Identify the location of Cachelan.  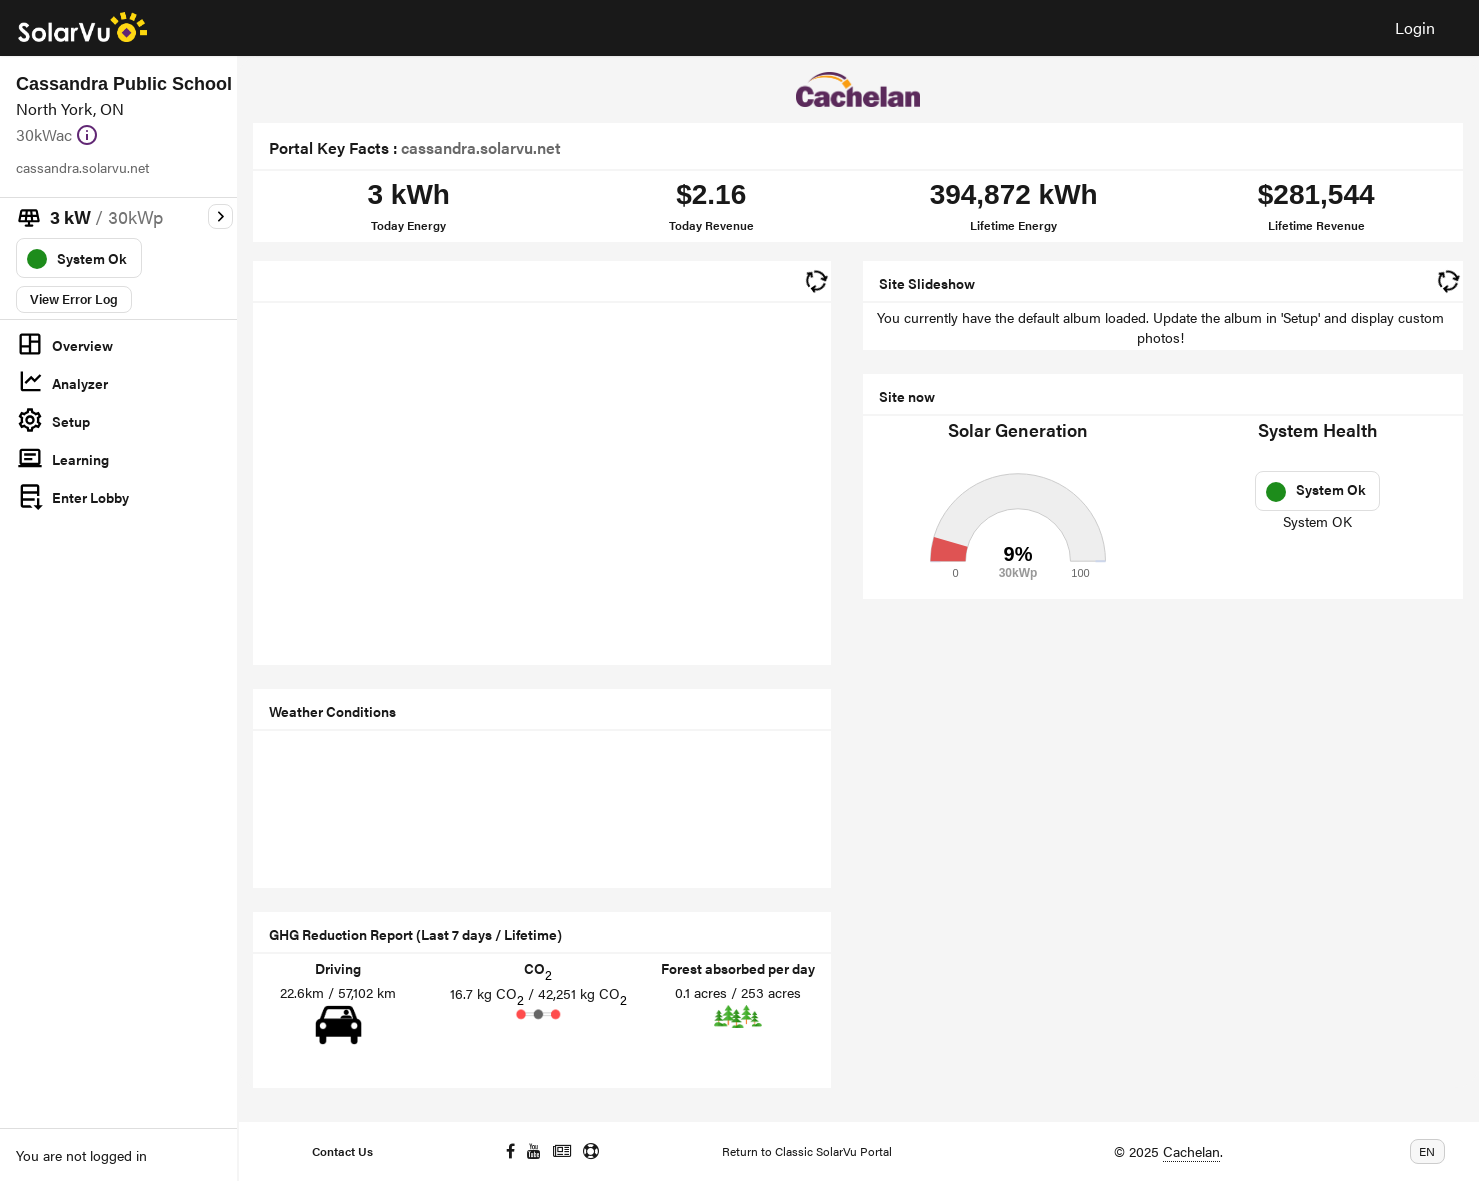
(1191, 1151).